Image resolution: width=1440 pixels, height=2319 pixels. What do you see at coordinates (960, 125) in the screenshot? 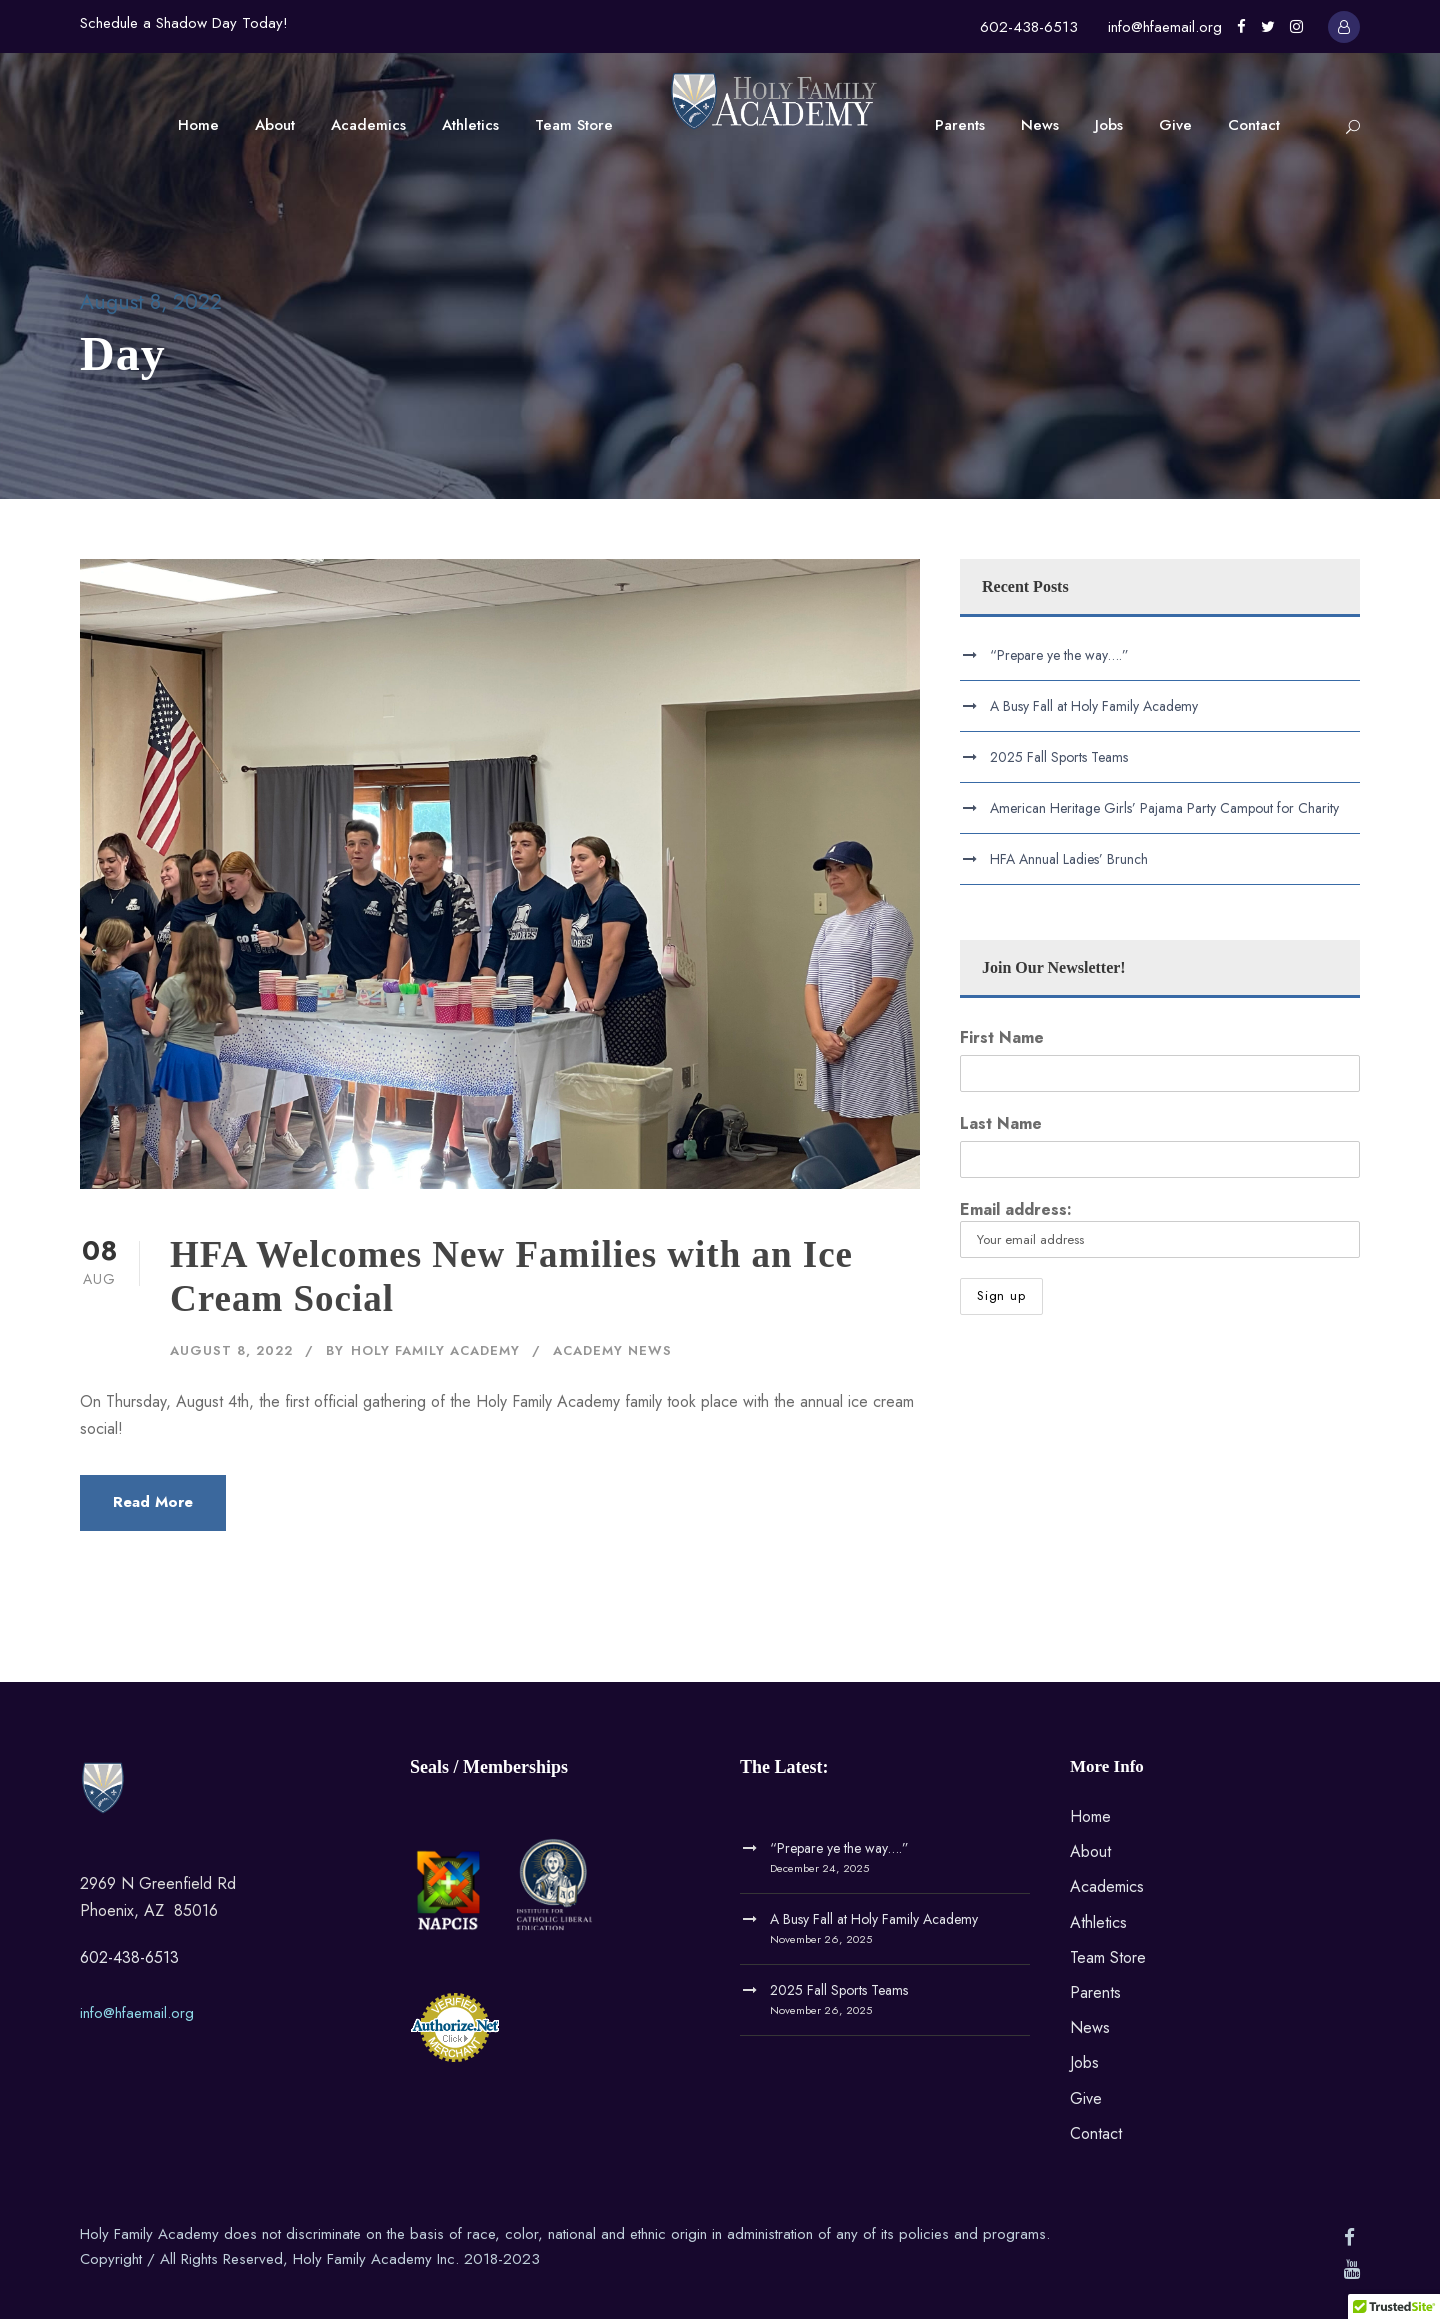
I see `Parents` at bounding box center [960, 125].